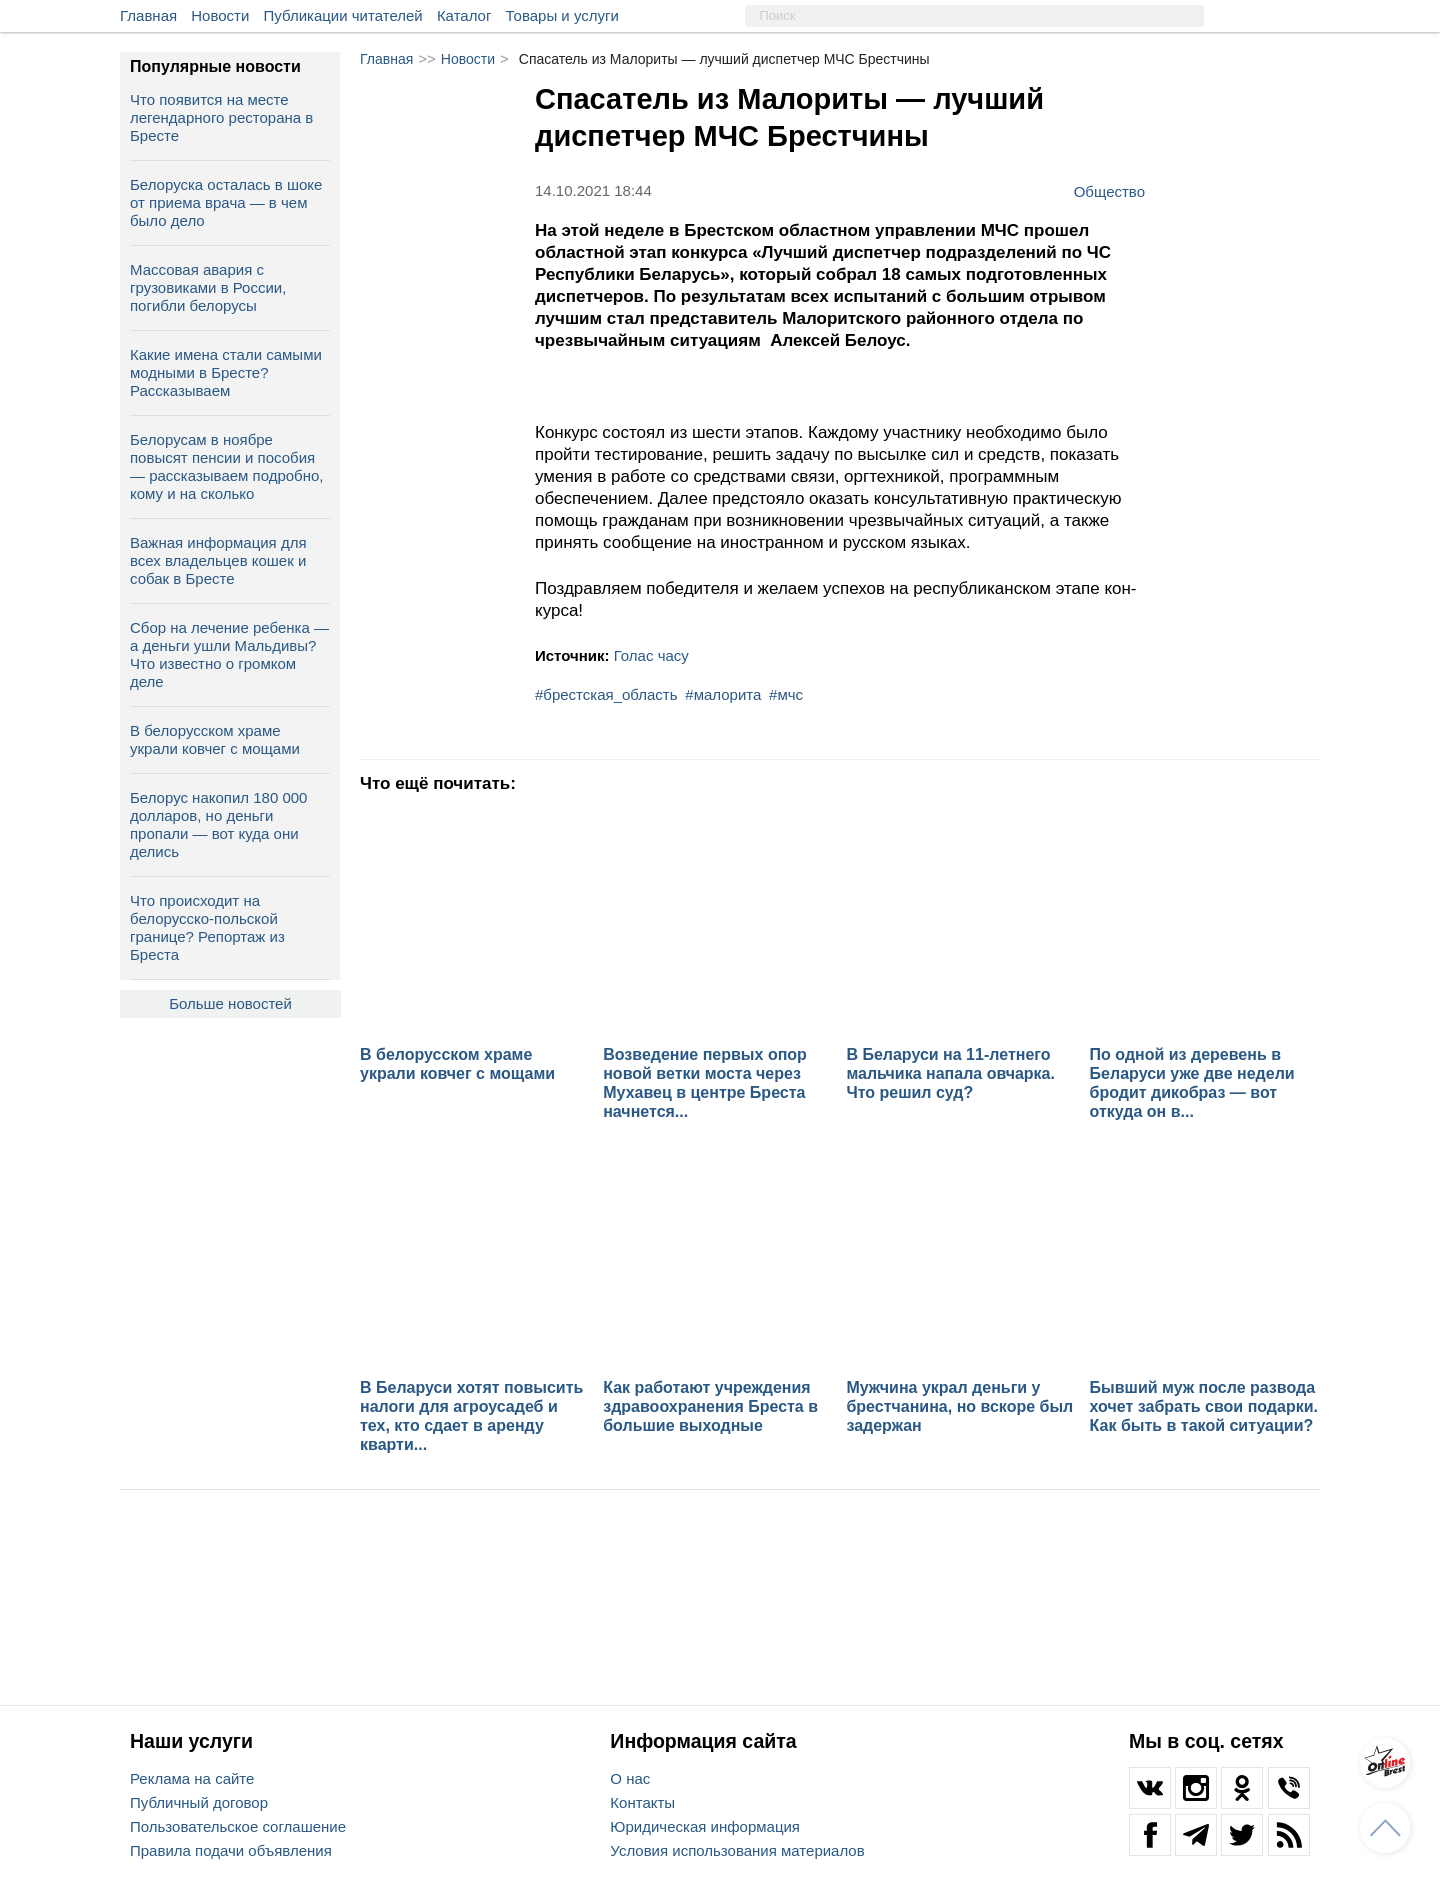 This screenshot has height=1883, width=1440. What do you see at coordinates (231, 1850) in the screenshot?
I see `Правила подачи объявления` at bounding box center [231, 1850].